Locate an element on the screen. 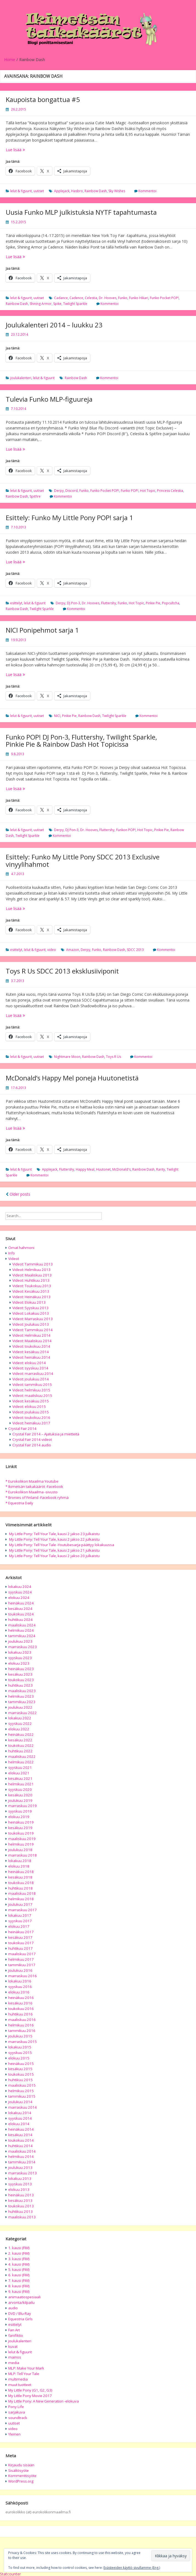 Image resolution: width=196 pixels, height=2576 pixels. marraskuu 2017 is located at coordinates (22, 1909).